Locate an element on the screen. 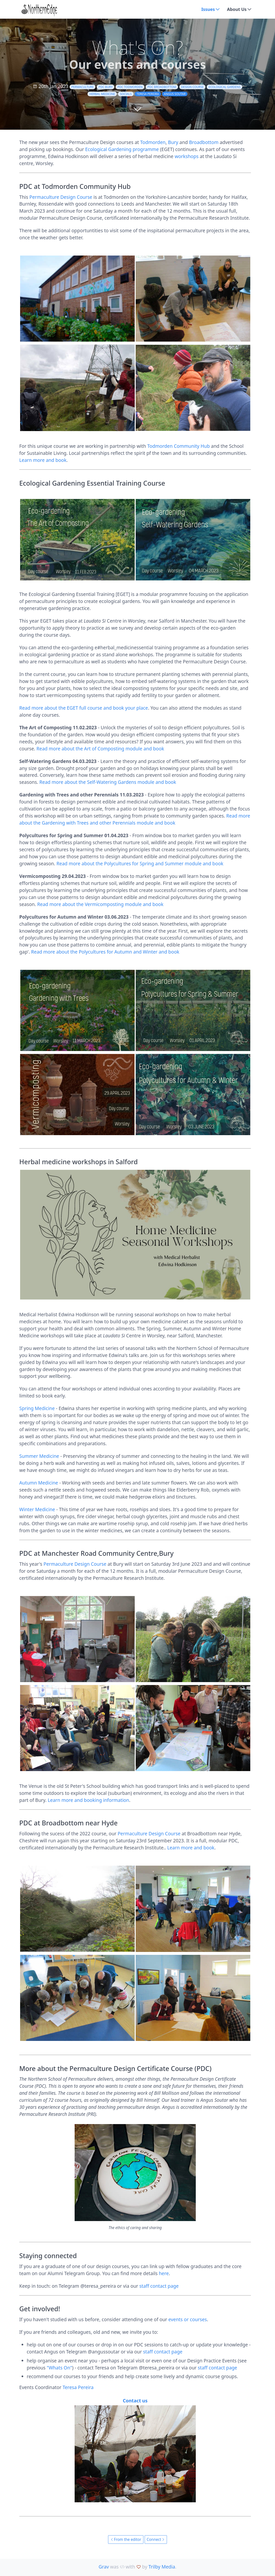 Image resolution: width=275 pixels, height=2576 pixels. "Whats On" is located at coordinates (59, 2367).